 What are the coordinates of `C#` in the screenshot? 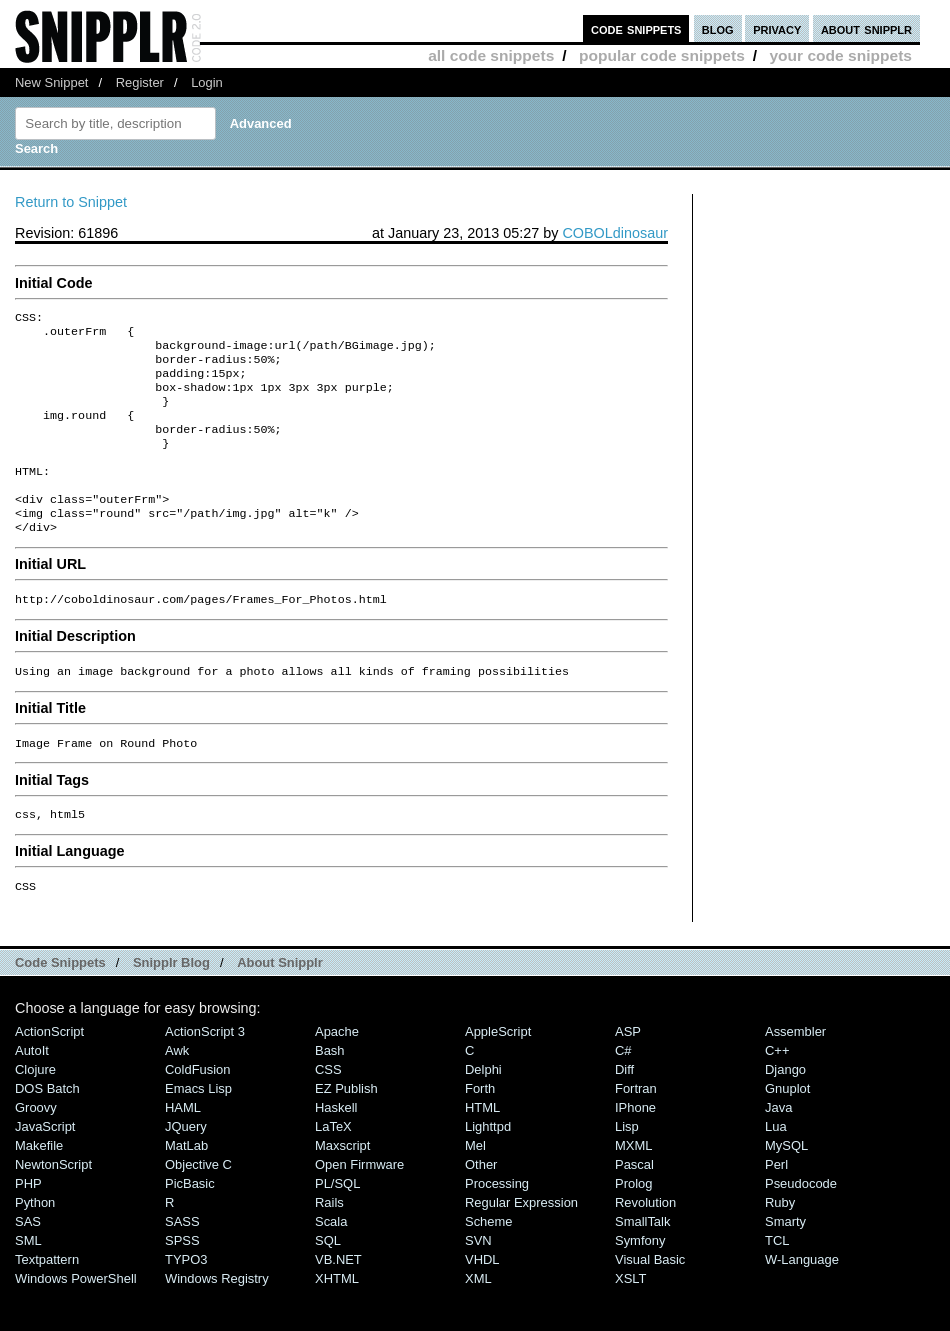 It's located at (623, 1092).